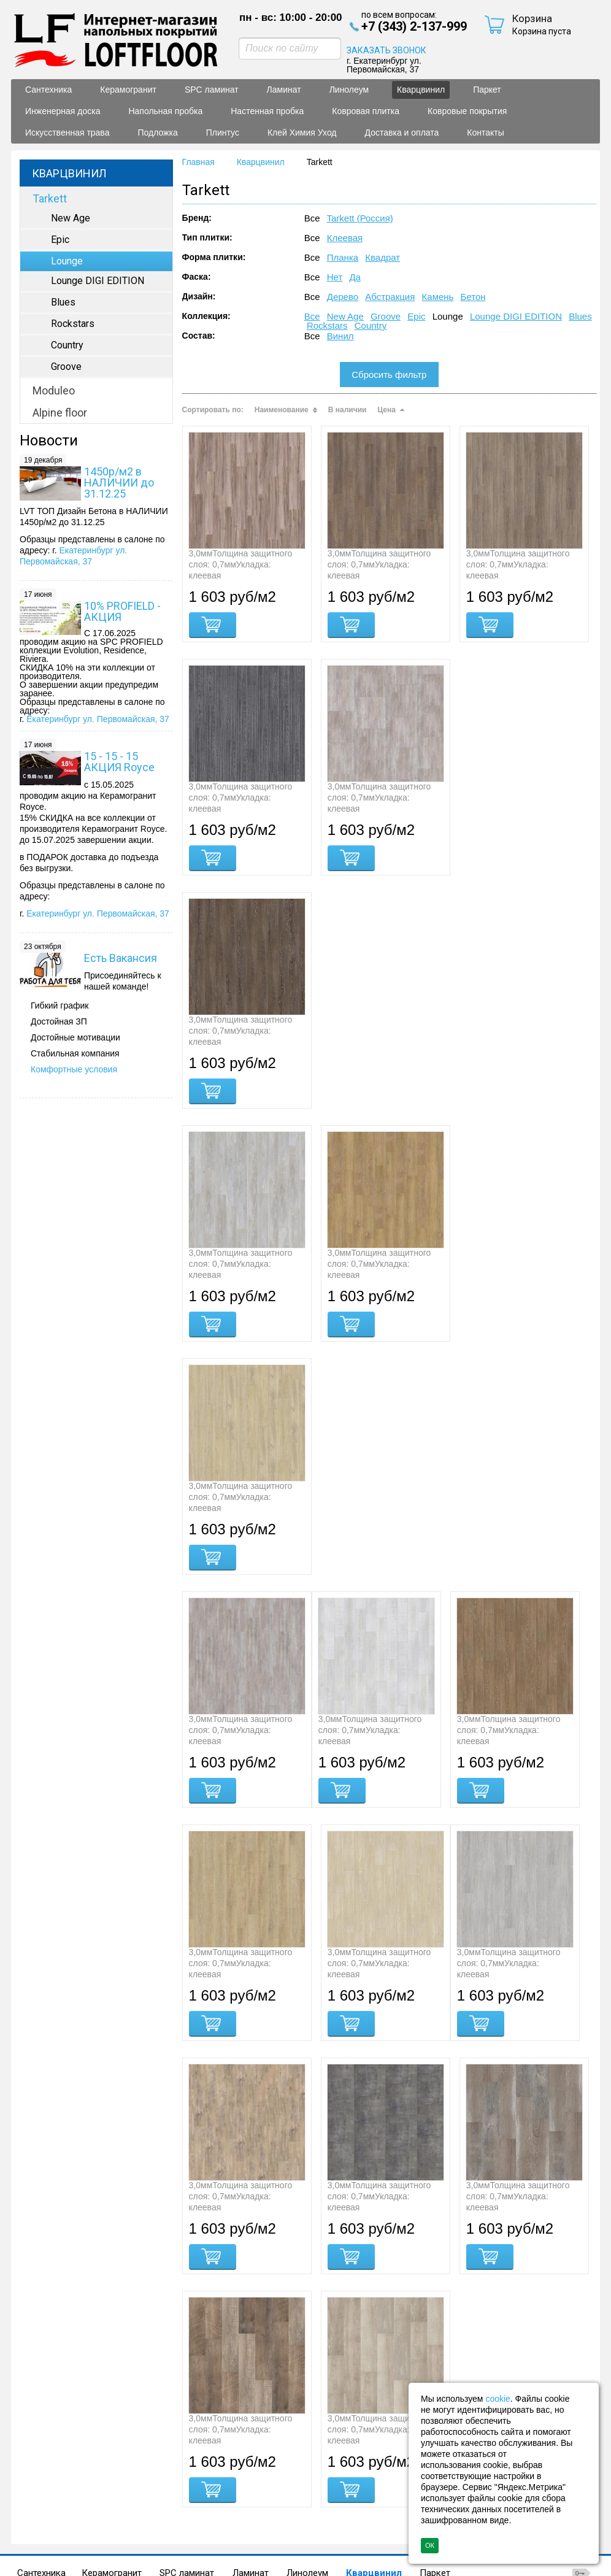 Image resolution: width=611 pixels, height=2576 pixels. I want to click on Искусственная трава, so click(122, 2452).